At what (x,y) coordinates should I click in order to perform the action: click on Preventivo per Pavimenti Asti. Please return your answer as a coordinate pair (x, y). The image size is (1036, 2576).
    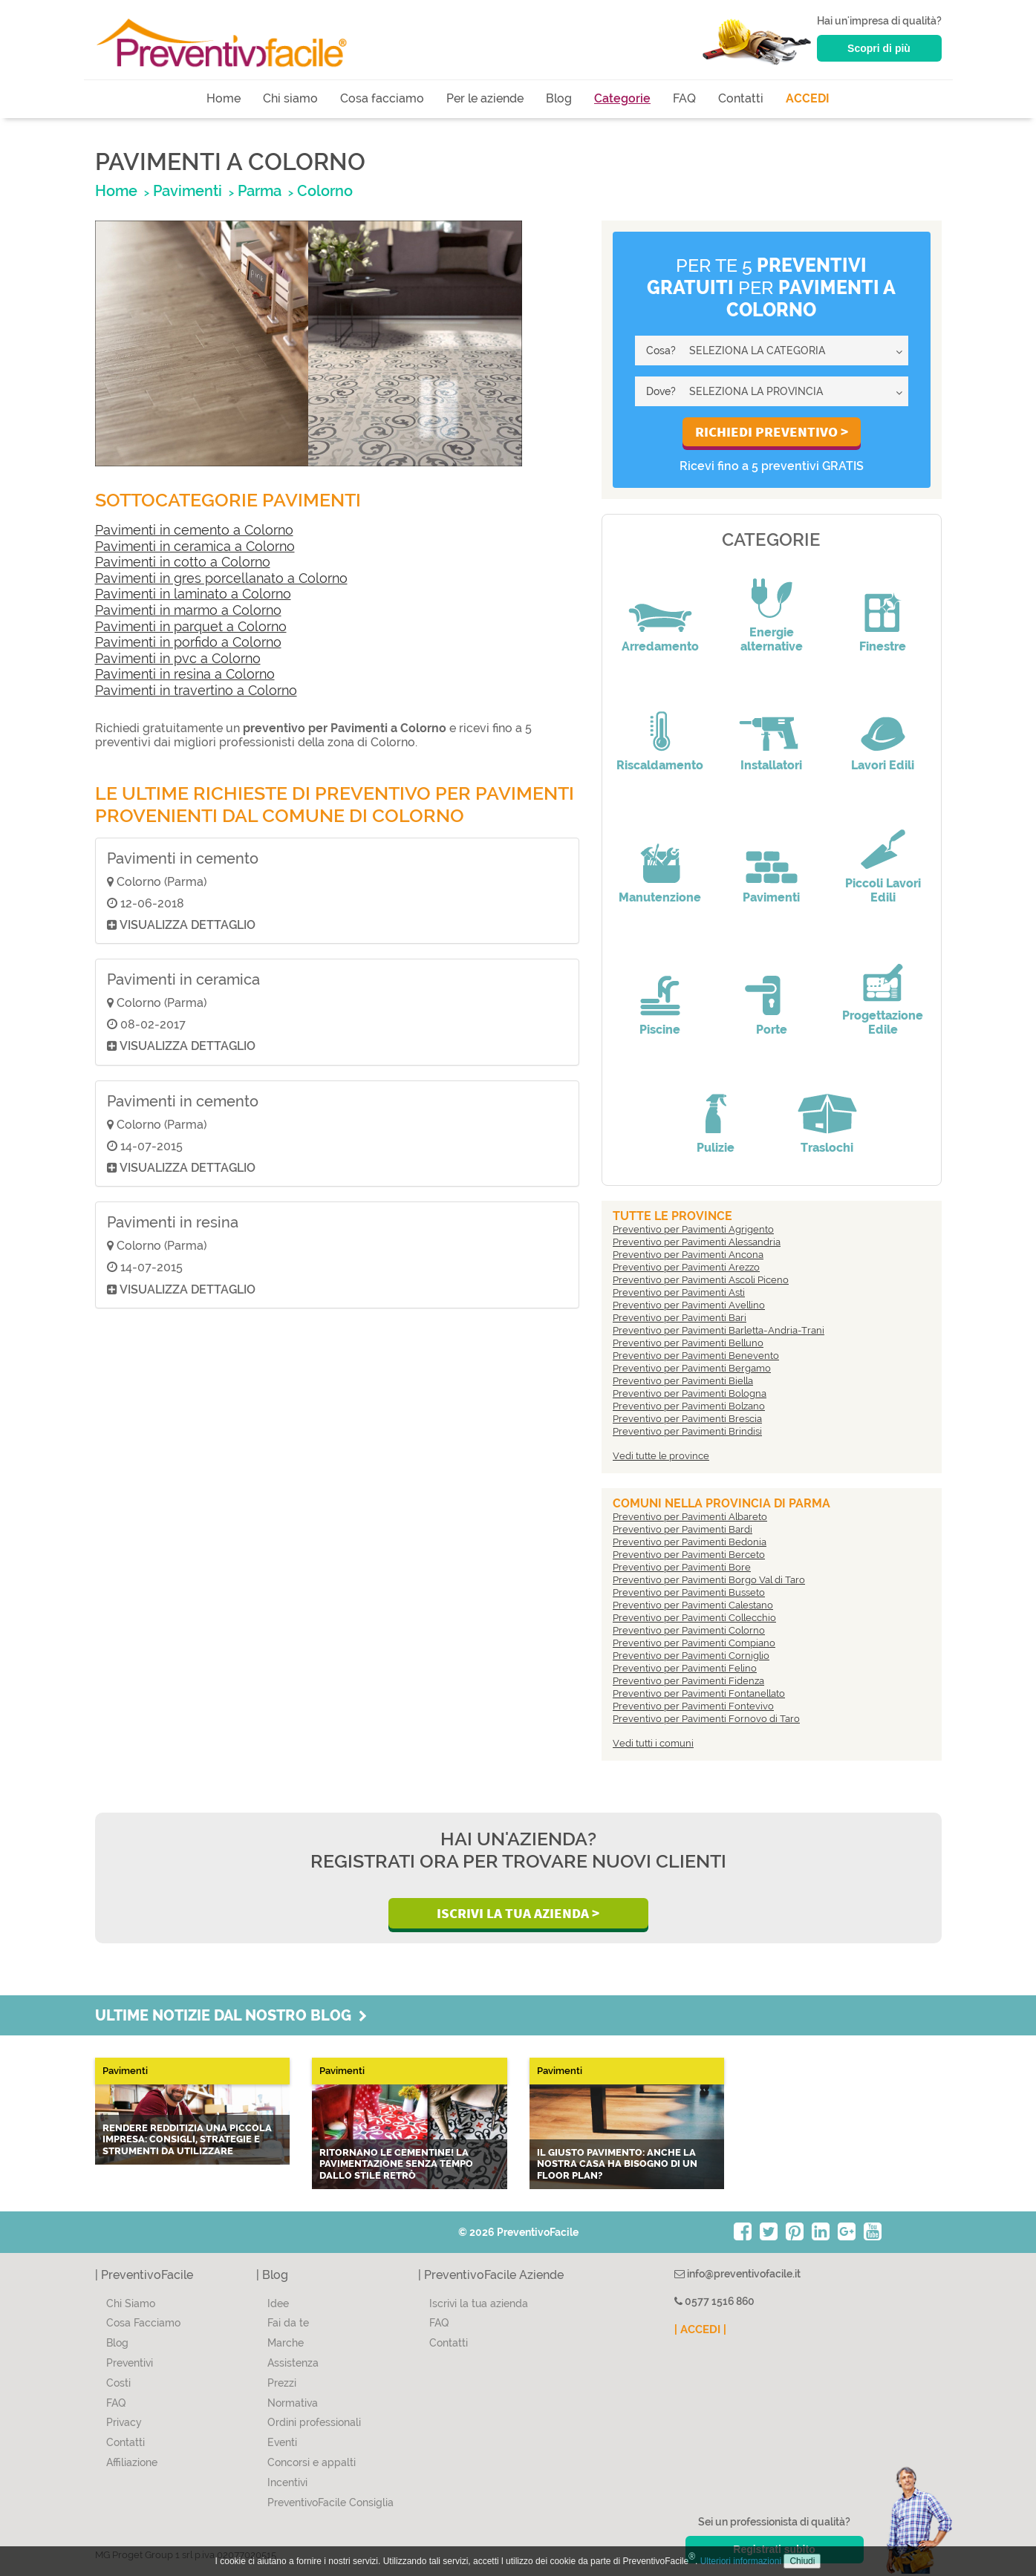
    Looking at the image, I should click on (679, 1292).